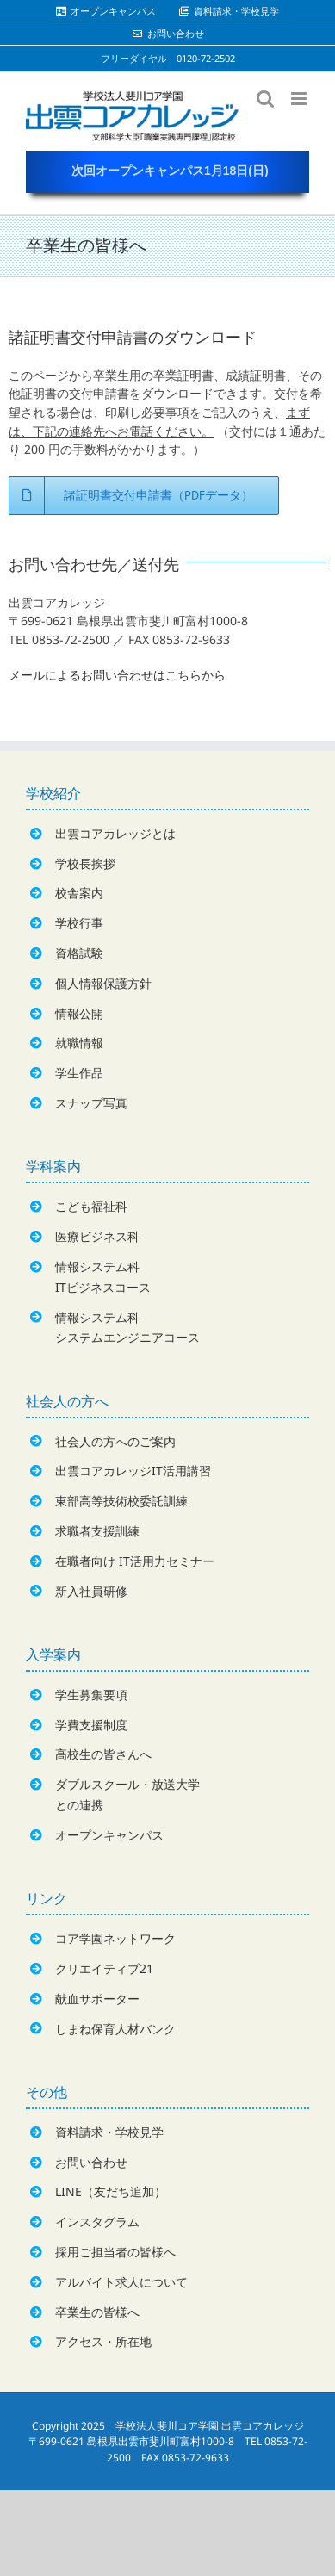  What do you see at coordinates (300, 99) in the screenshot?
I see `[Toggle mobile menu]` at bounding box center [300, 99].